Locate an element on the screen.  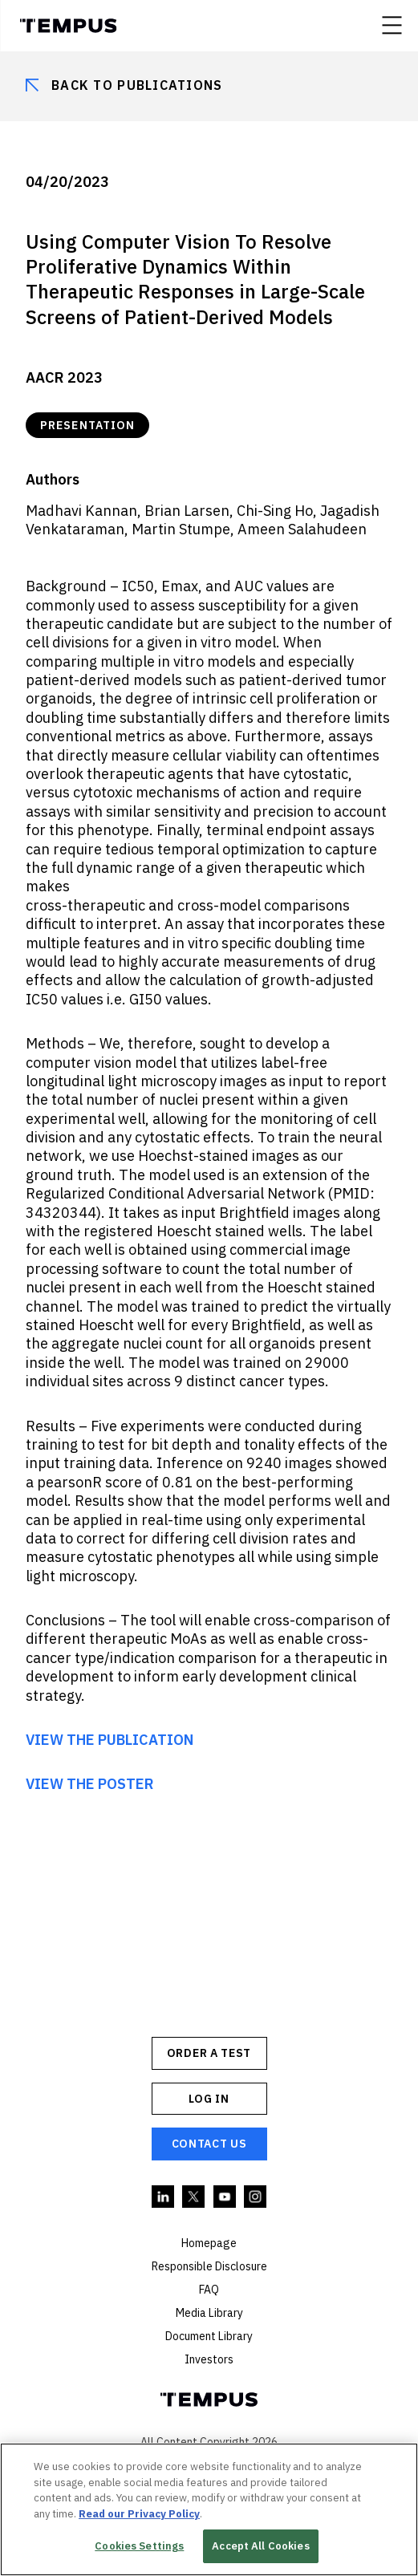
Linkedin is located at coordinates (163, 2197).